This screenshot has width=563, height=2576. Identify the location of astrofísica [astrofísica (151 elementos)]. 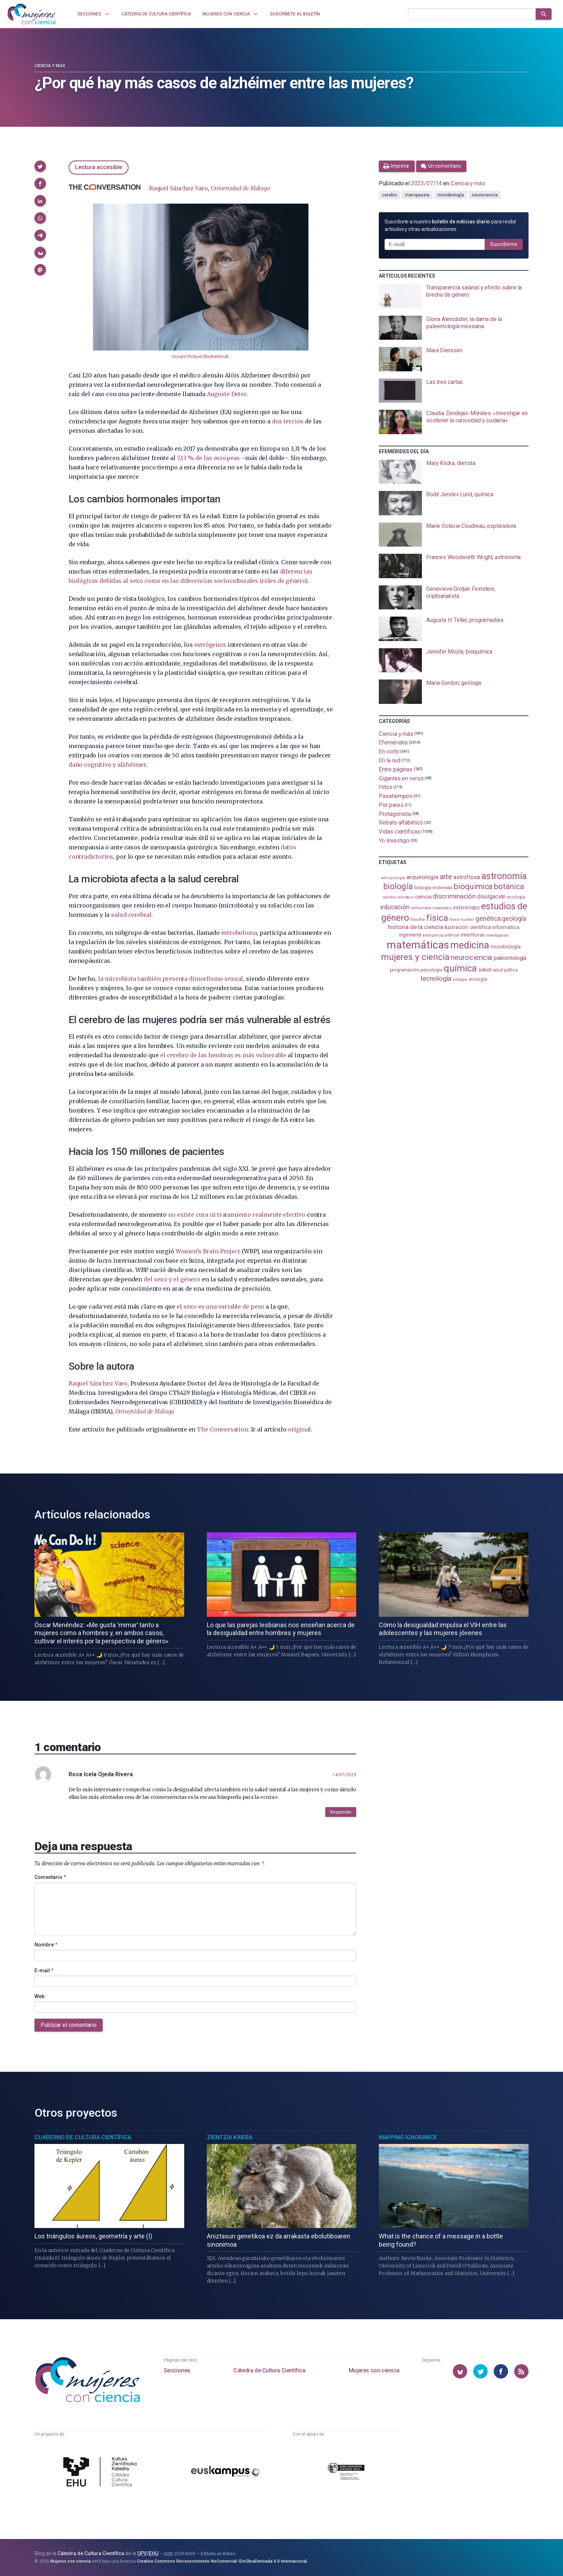
(466, 877).